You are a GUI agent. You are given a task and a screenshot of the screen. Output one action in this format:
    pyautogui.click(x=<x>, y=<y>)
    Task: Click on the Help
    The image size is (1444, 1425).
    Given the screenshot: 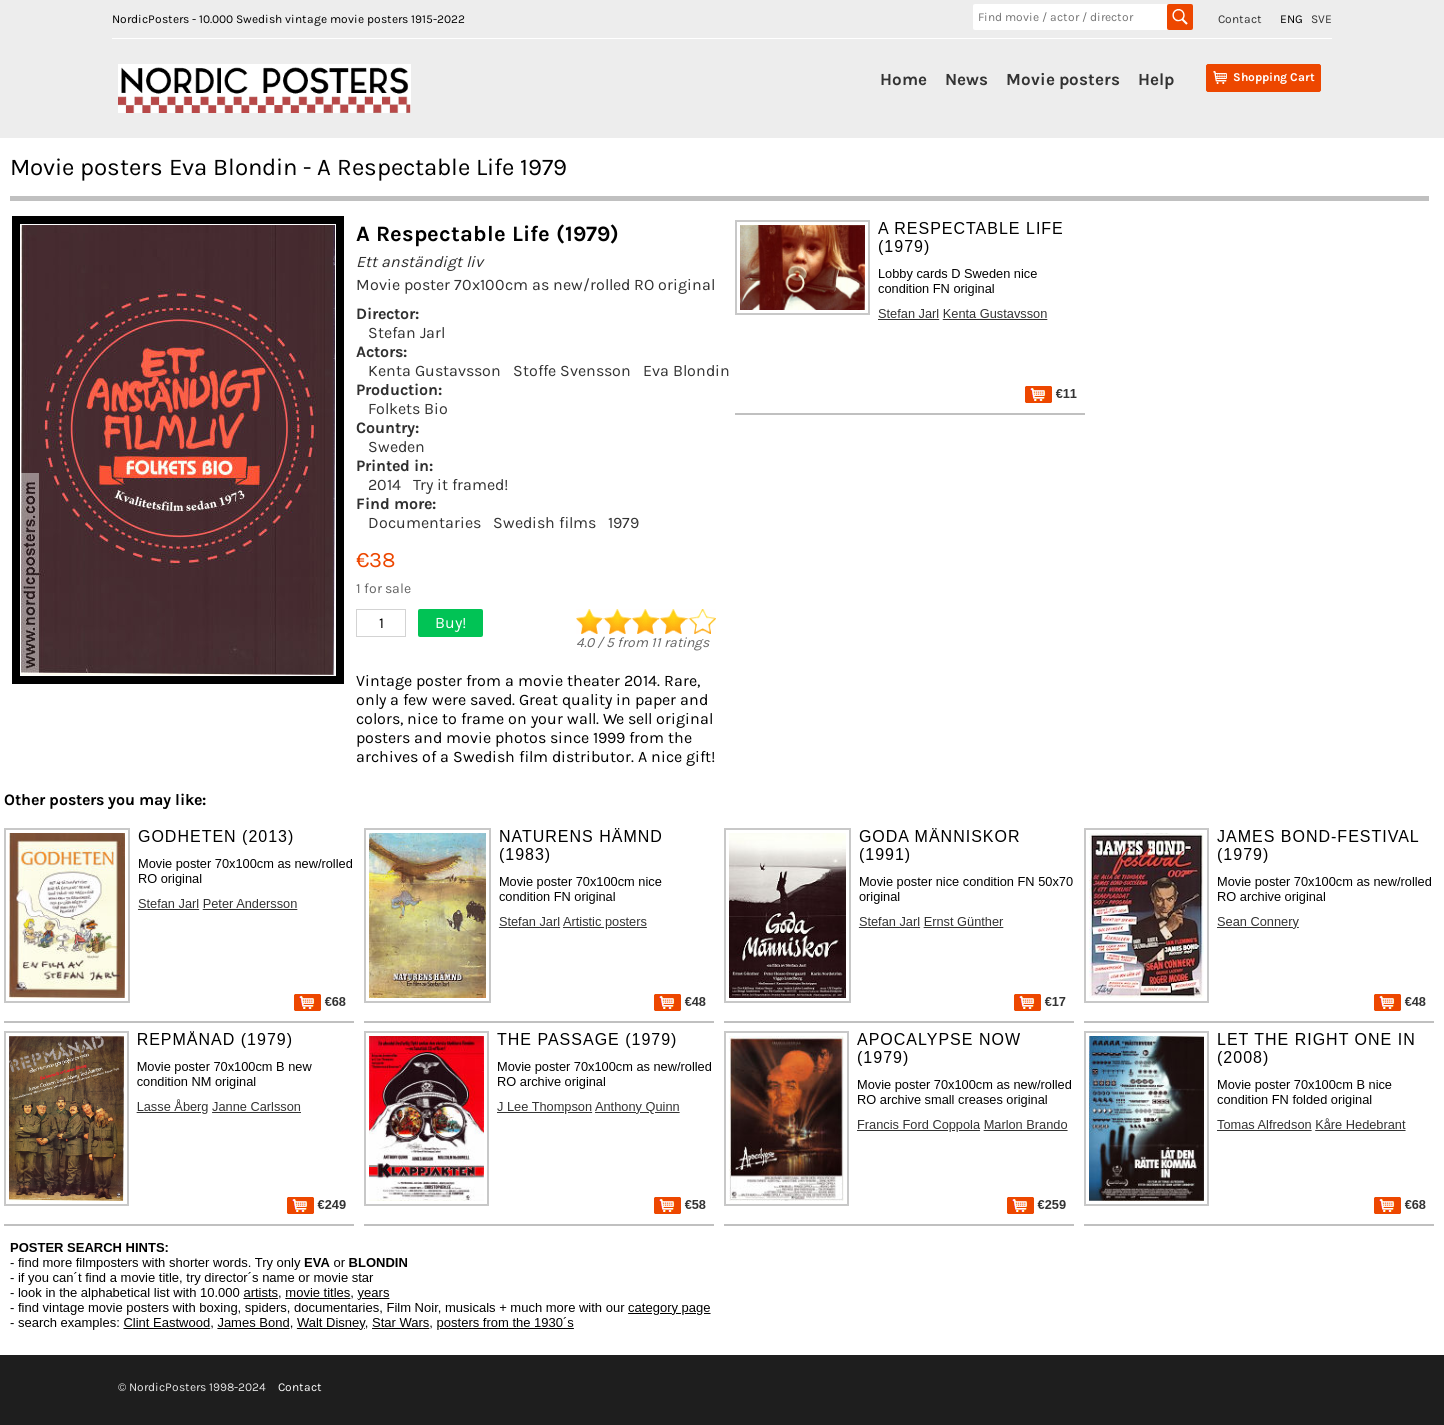 What is the action you would take?
    pyautogui.click(x=1156, y=79)
    